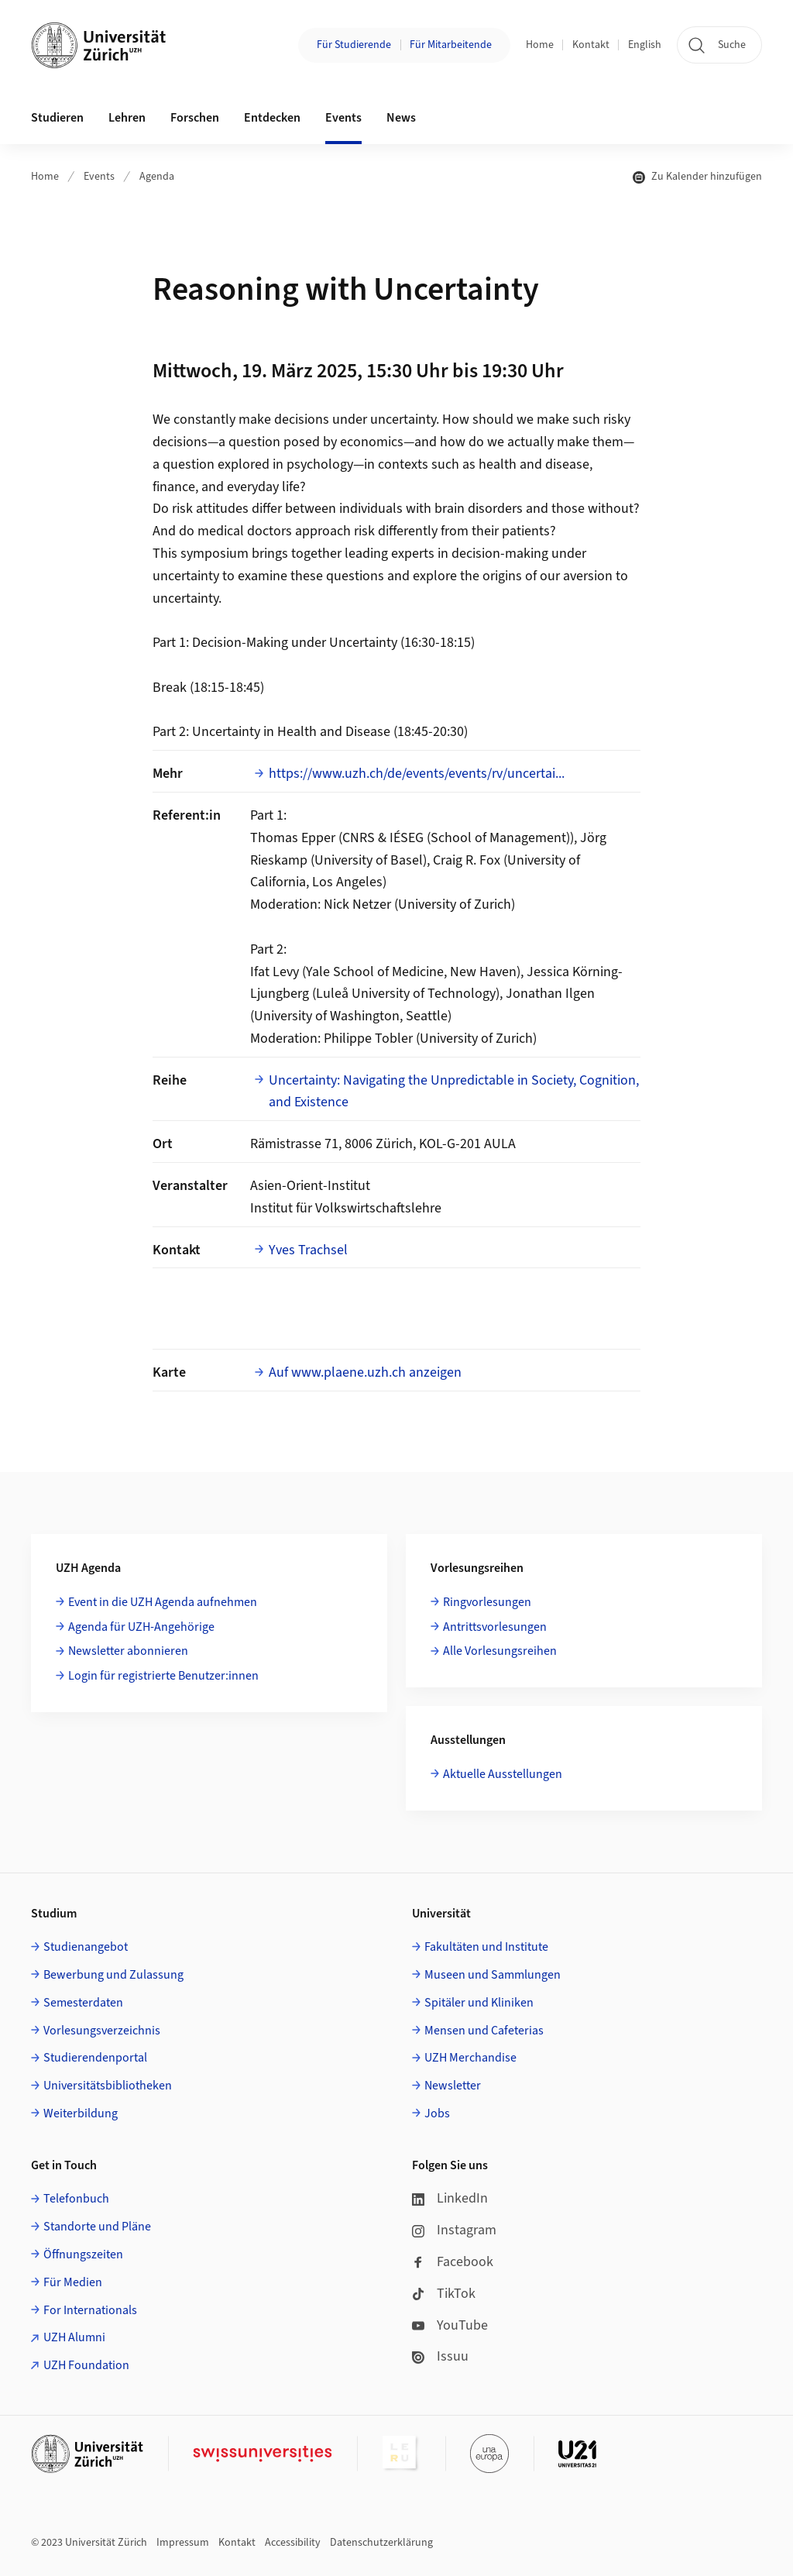  What do you see at coordinates (76, 2198) in the screenshot?
I see `Telefonbuch` at bounding box center [76, 2198].